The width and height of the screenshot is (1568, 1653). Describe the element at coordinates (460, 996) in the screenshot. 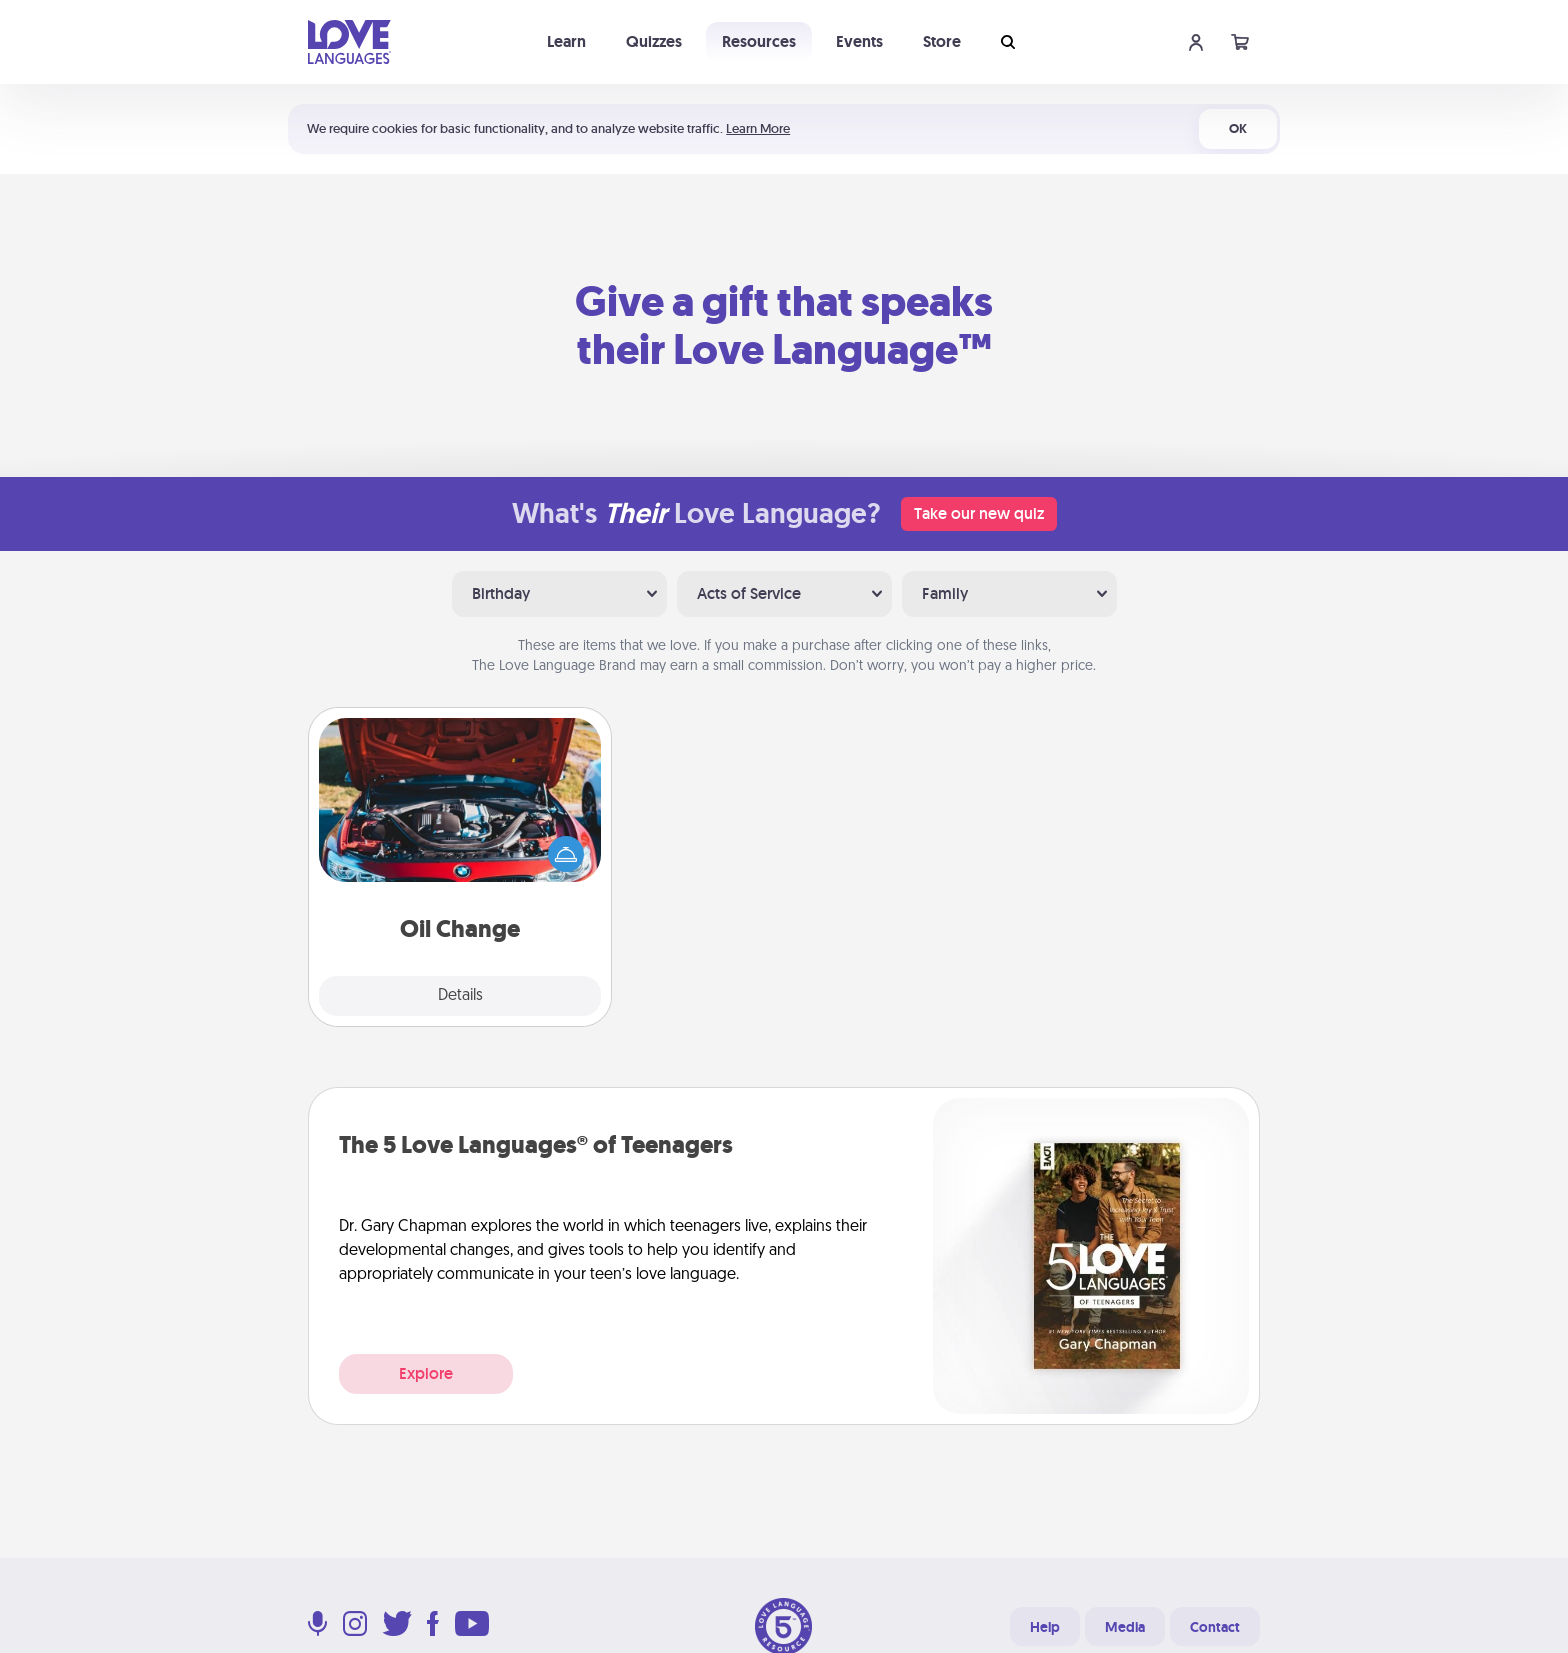

I see `Details` at that location.